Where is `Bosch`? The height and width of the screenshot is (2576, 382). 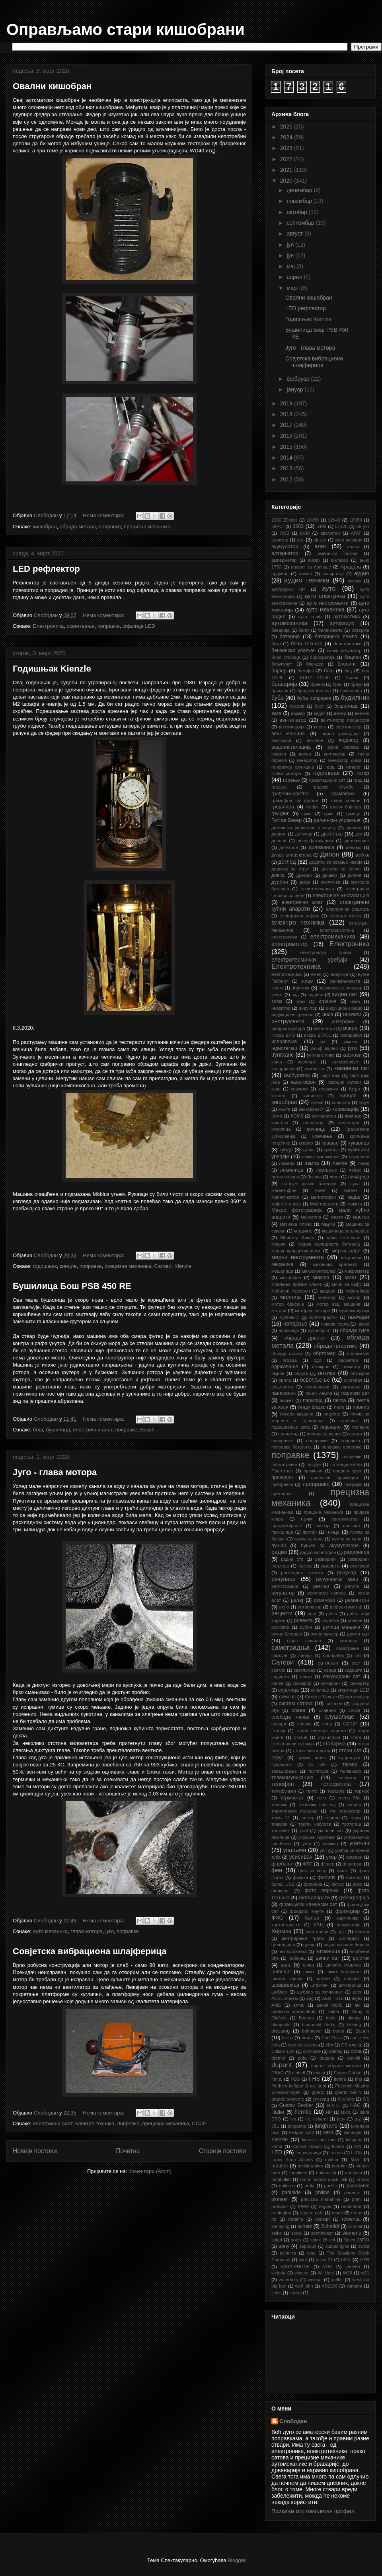
Bosch is located at coordinates (147, 1430).